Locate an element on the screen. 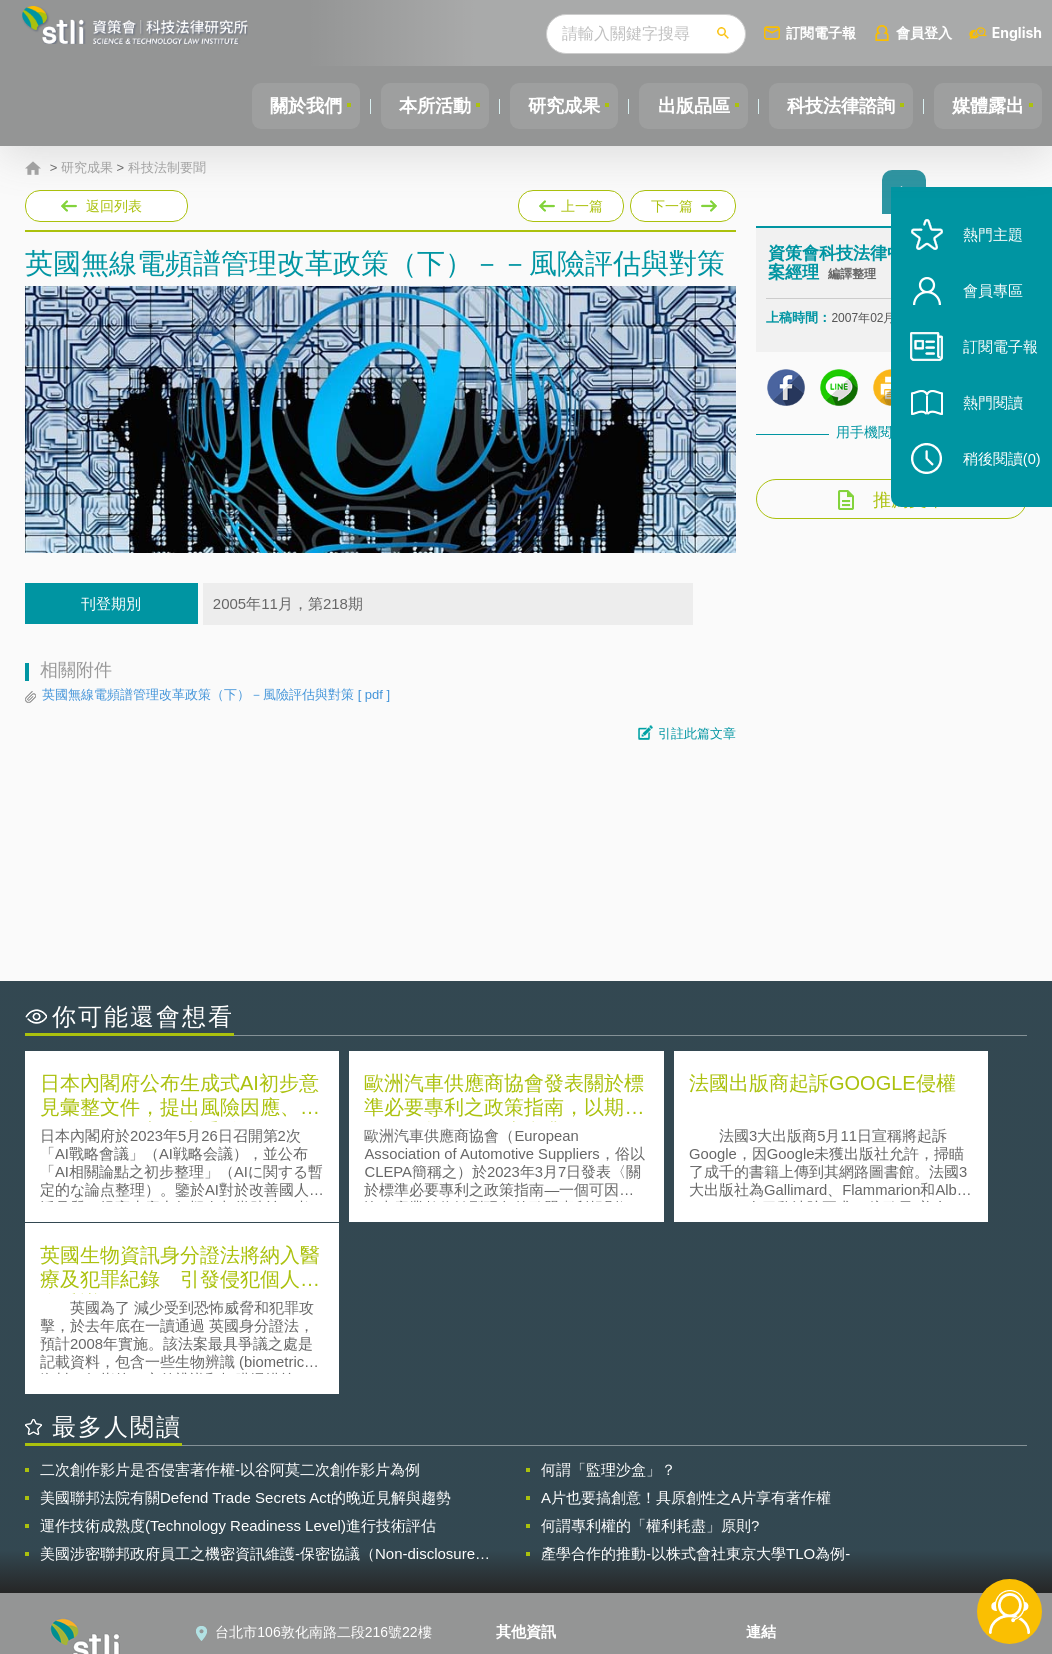  產學合作的推動-以株式會社東京大學TLO為例- is located at coordinates (695, 1379).